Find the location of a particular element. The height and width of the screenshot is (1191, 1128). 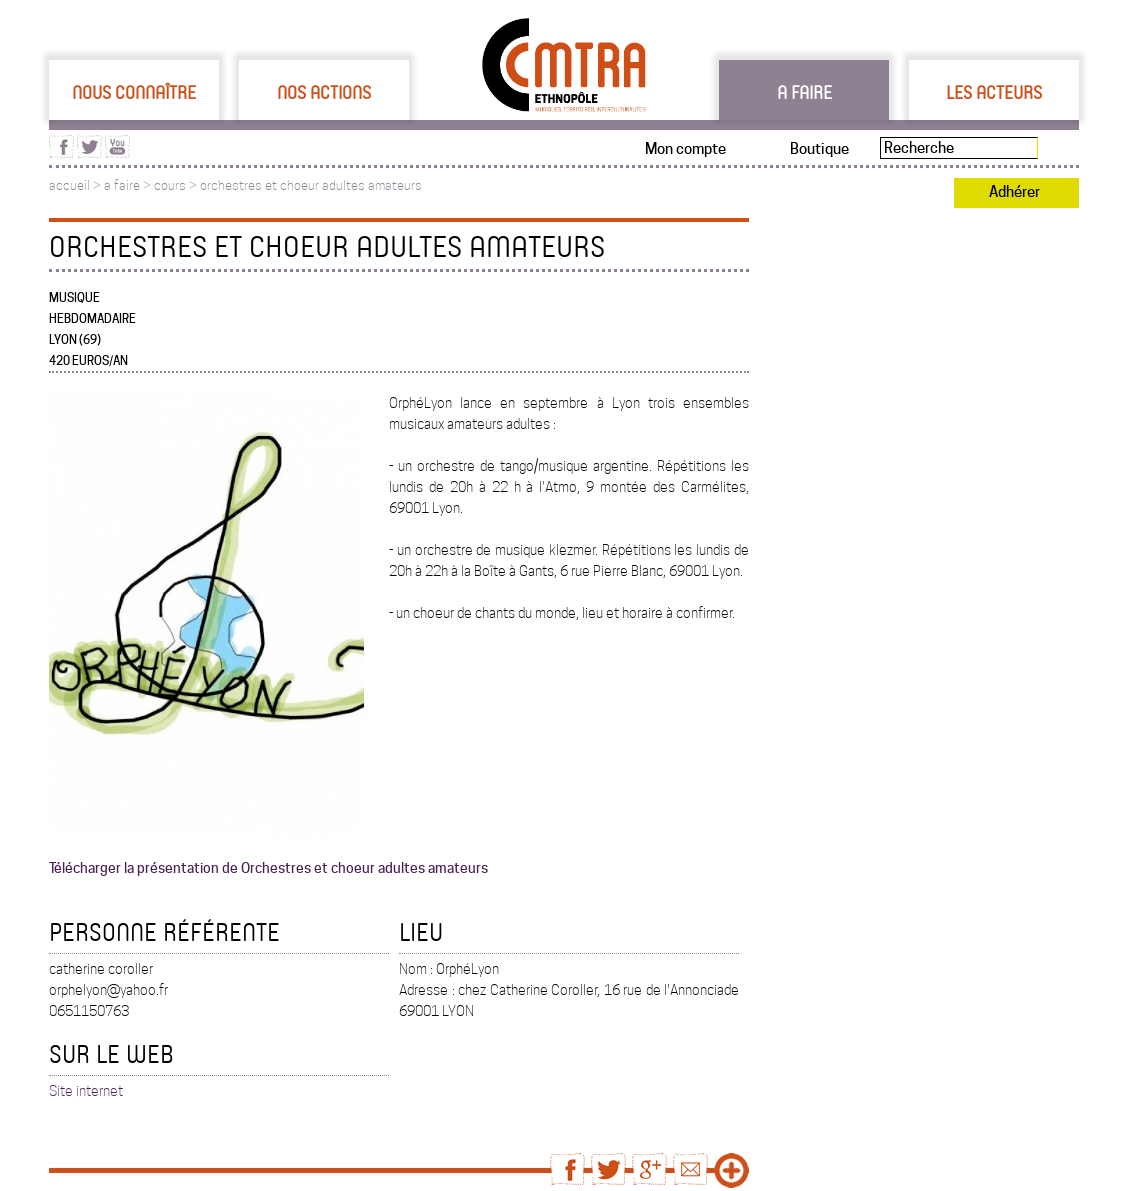

Nous connaître is located at coordinates (134, 92).